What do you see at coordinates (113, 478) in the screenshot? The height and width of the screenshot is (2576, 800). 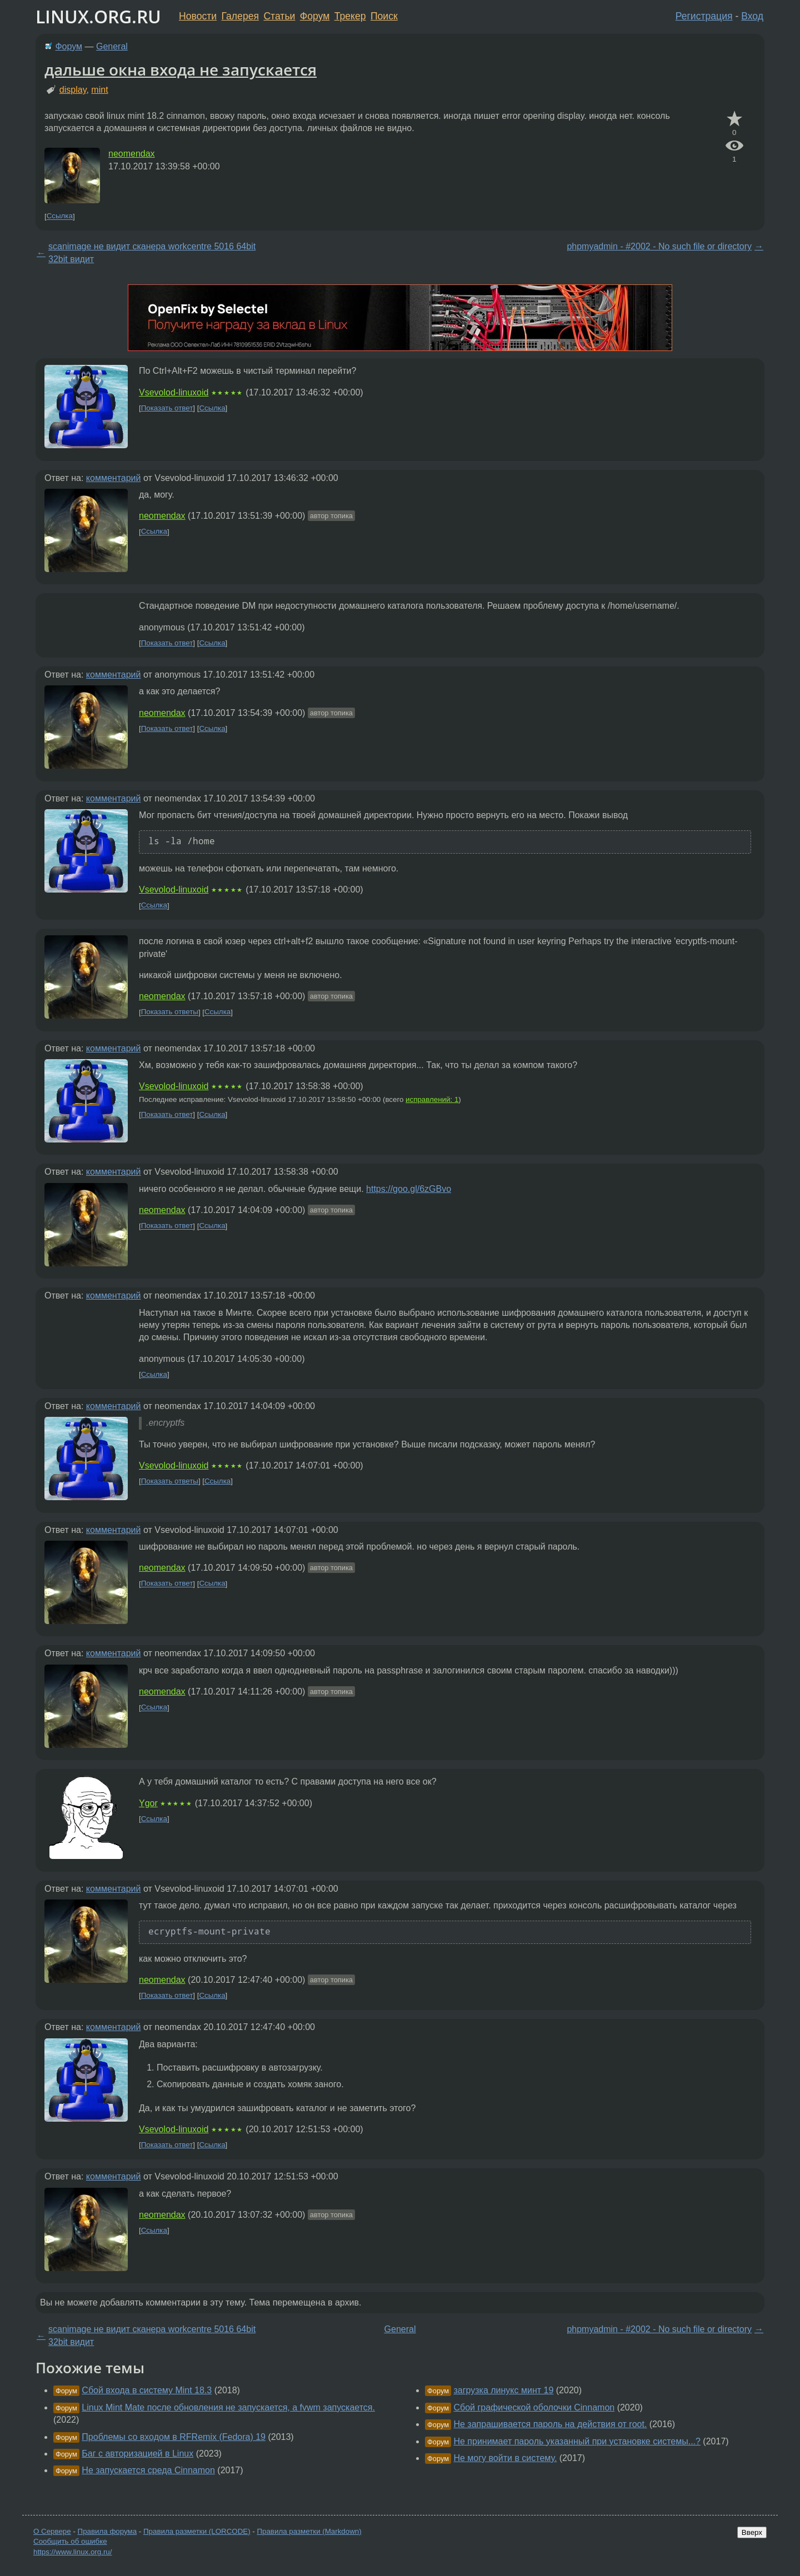 I see `комментарий` at bounding box center [113, 478].